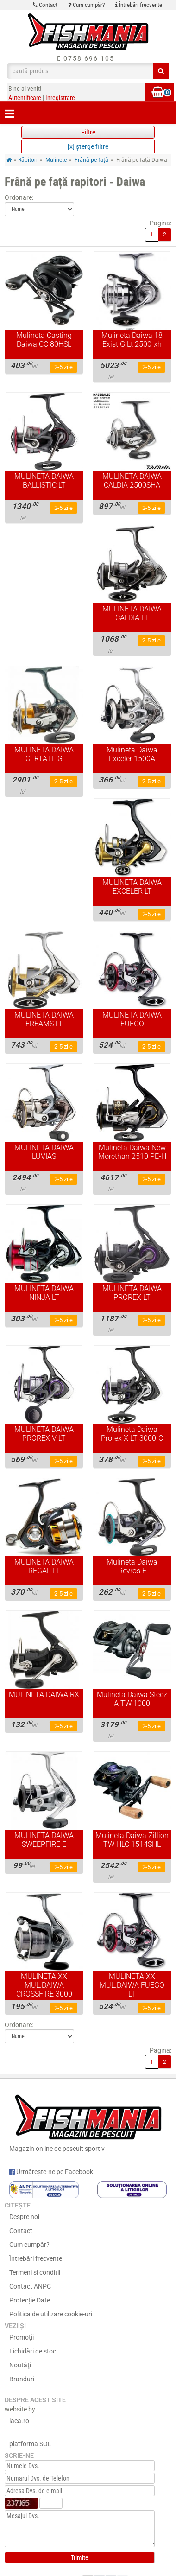 The width and height of the screenshot is (176, 2576). What do you see at coordinates (21, 2337) in the screenshot?
I see `Promoţii` at bounding box center [21, 2337].